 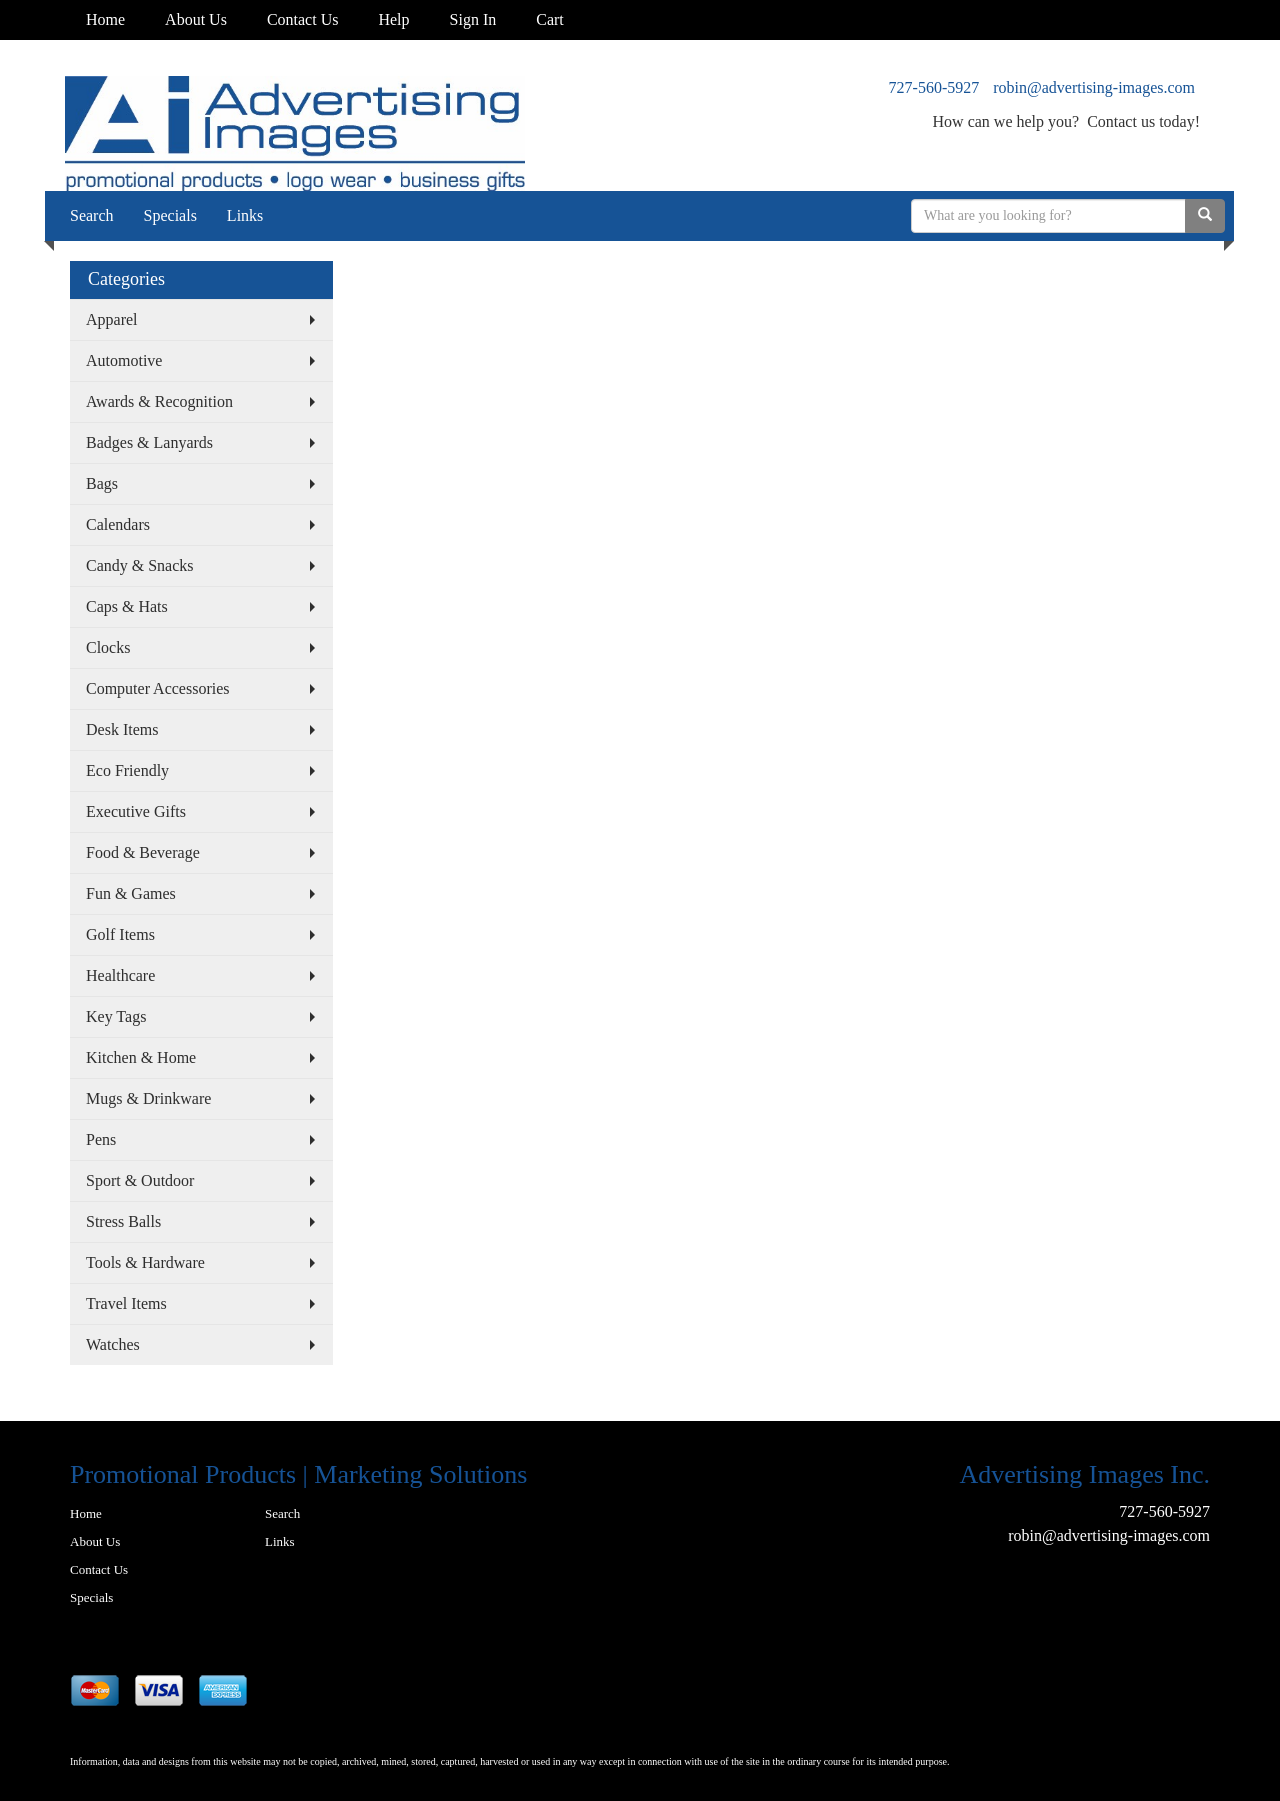 I want to click on Computer Accessories, so click(x=158, y=688).